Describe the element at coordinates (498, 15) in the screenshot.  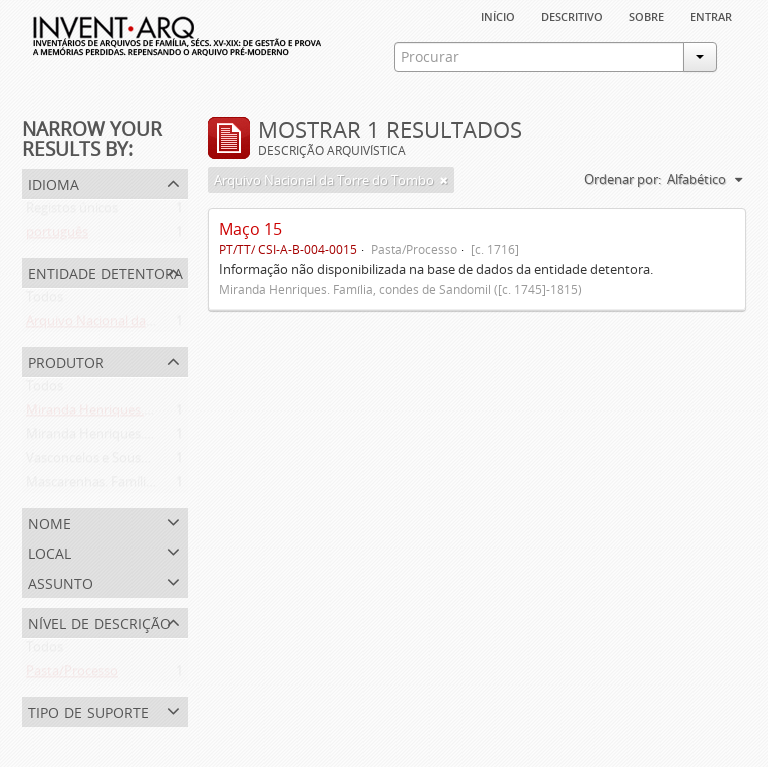
I see `Início` at that location.